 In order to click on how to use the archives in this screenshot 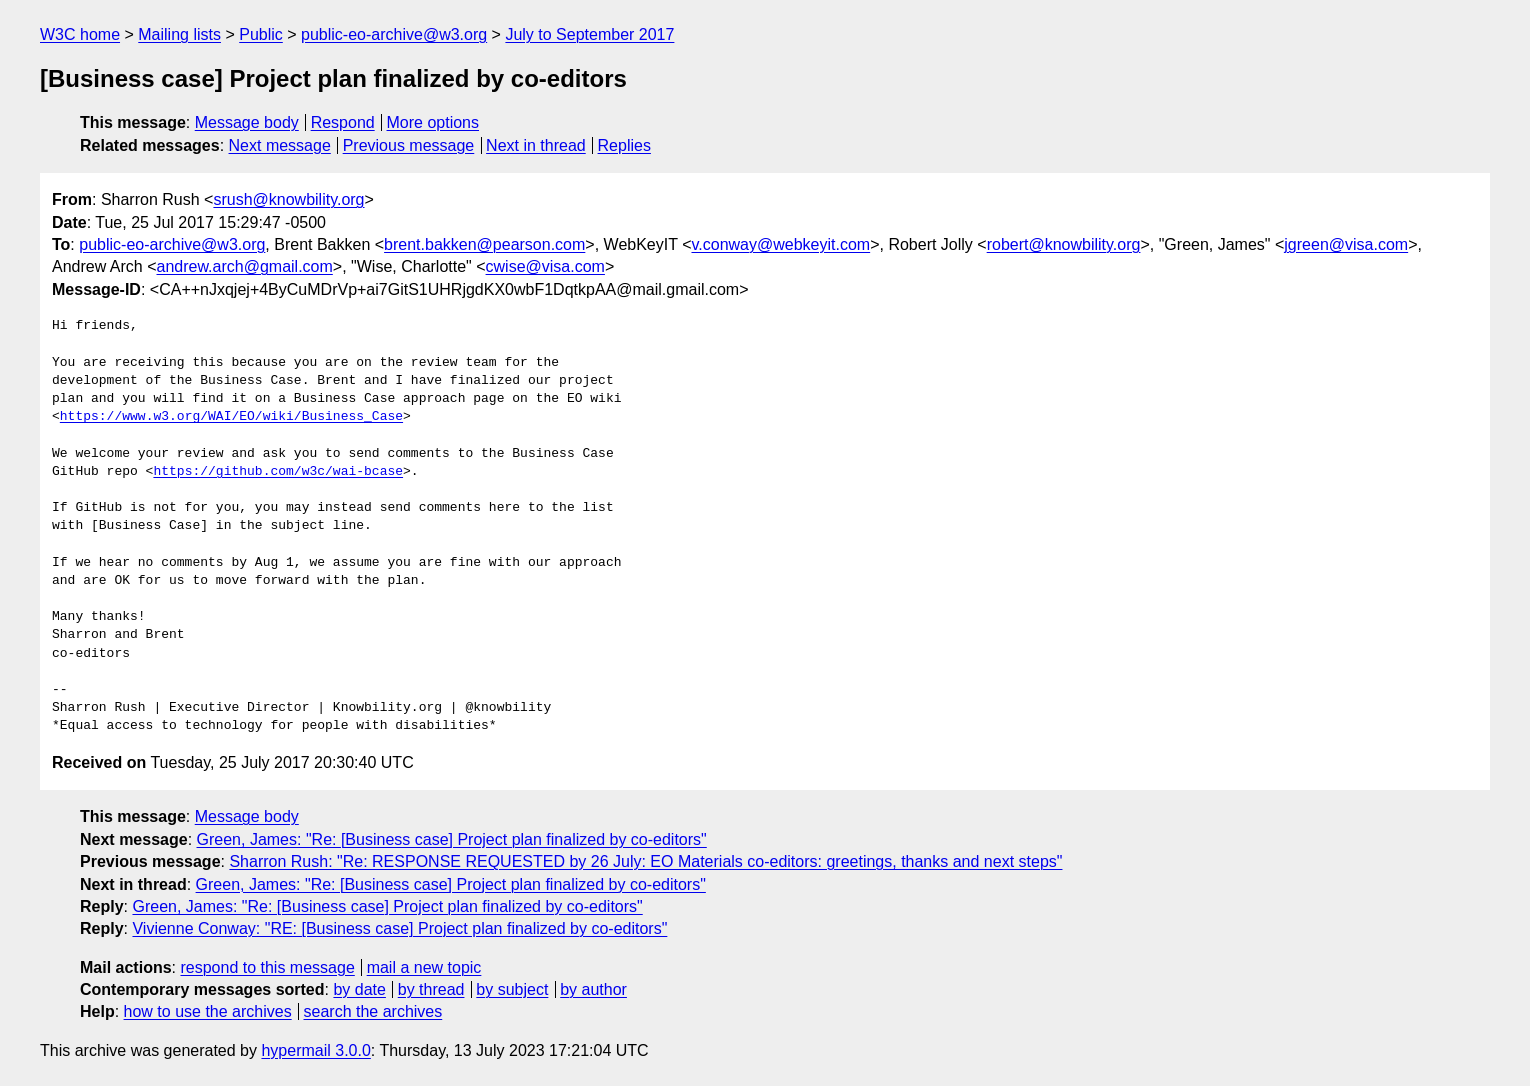, I will do `click(208, 1011)`.